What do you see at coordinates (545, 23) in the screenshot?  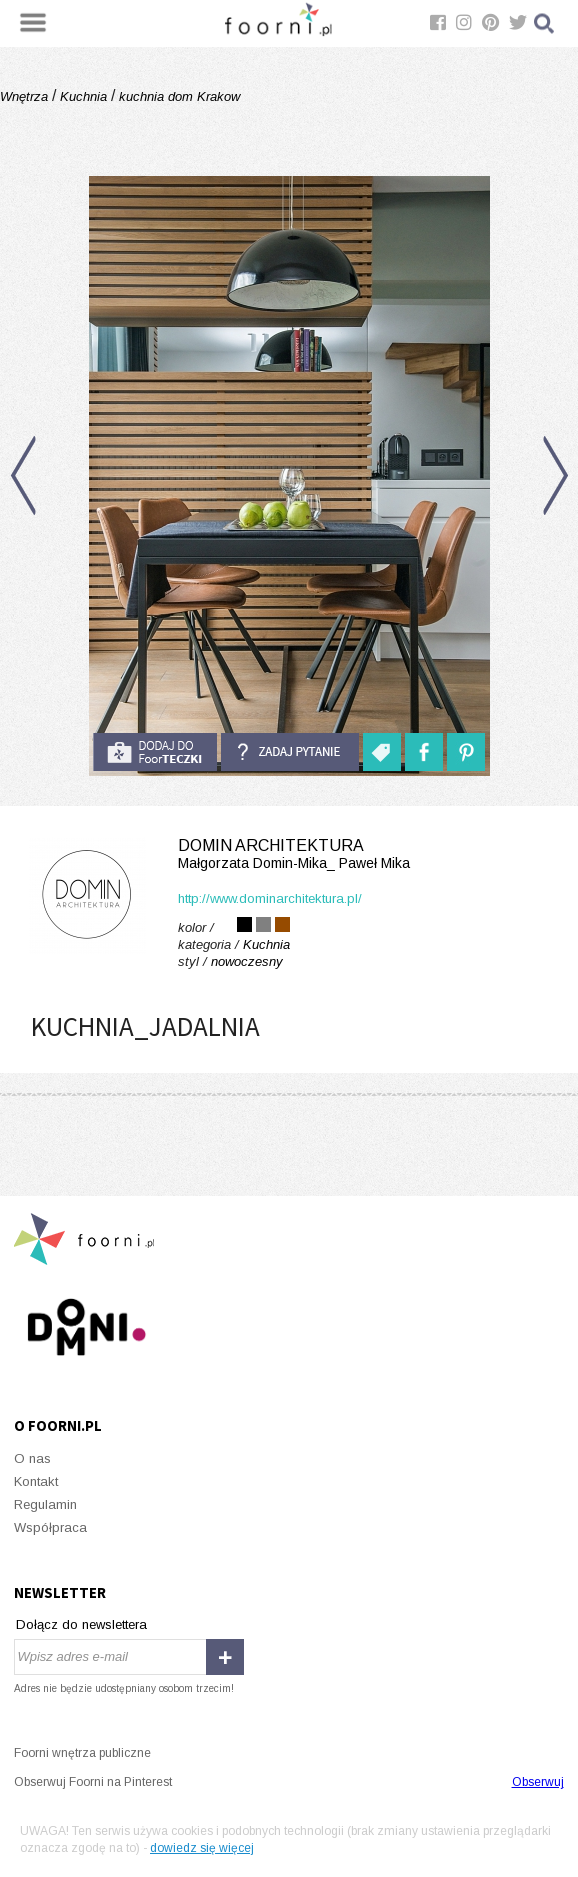 I see `Szukaj` at bounding box center [545, 23].